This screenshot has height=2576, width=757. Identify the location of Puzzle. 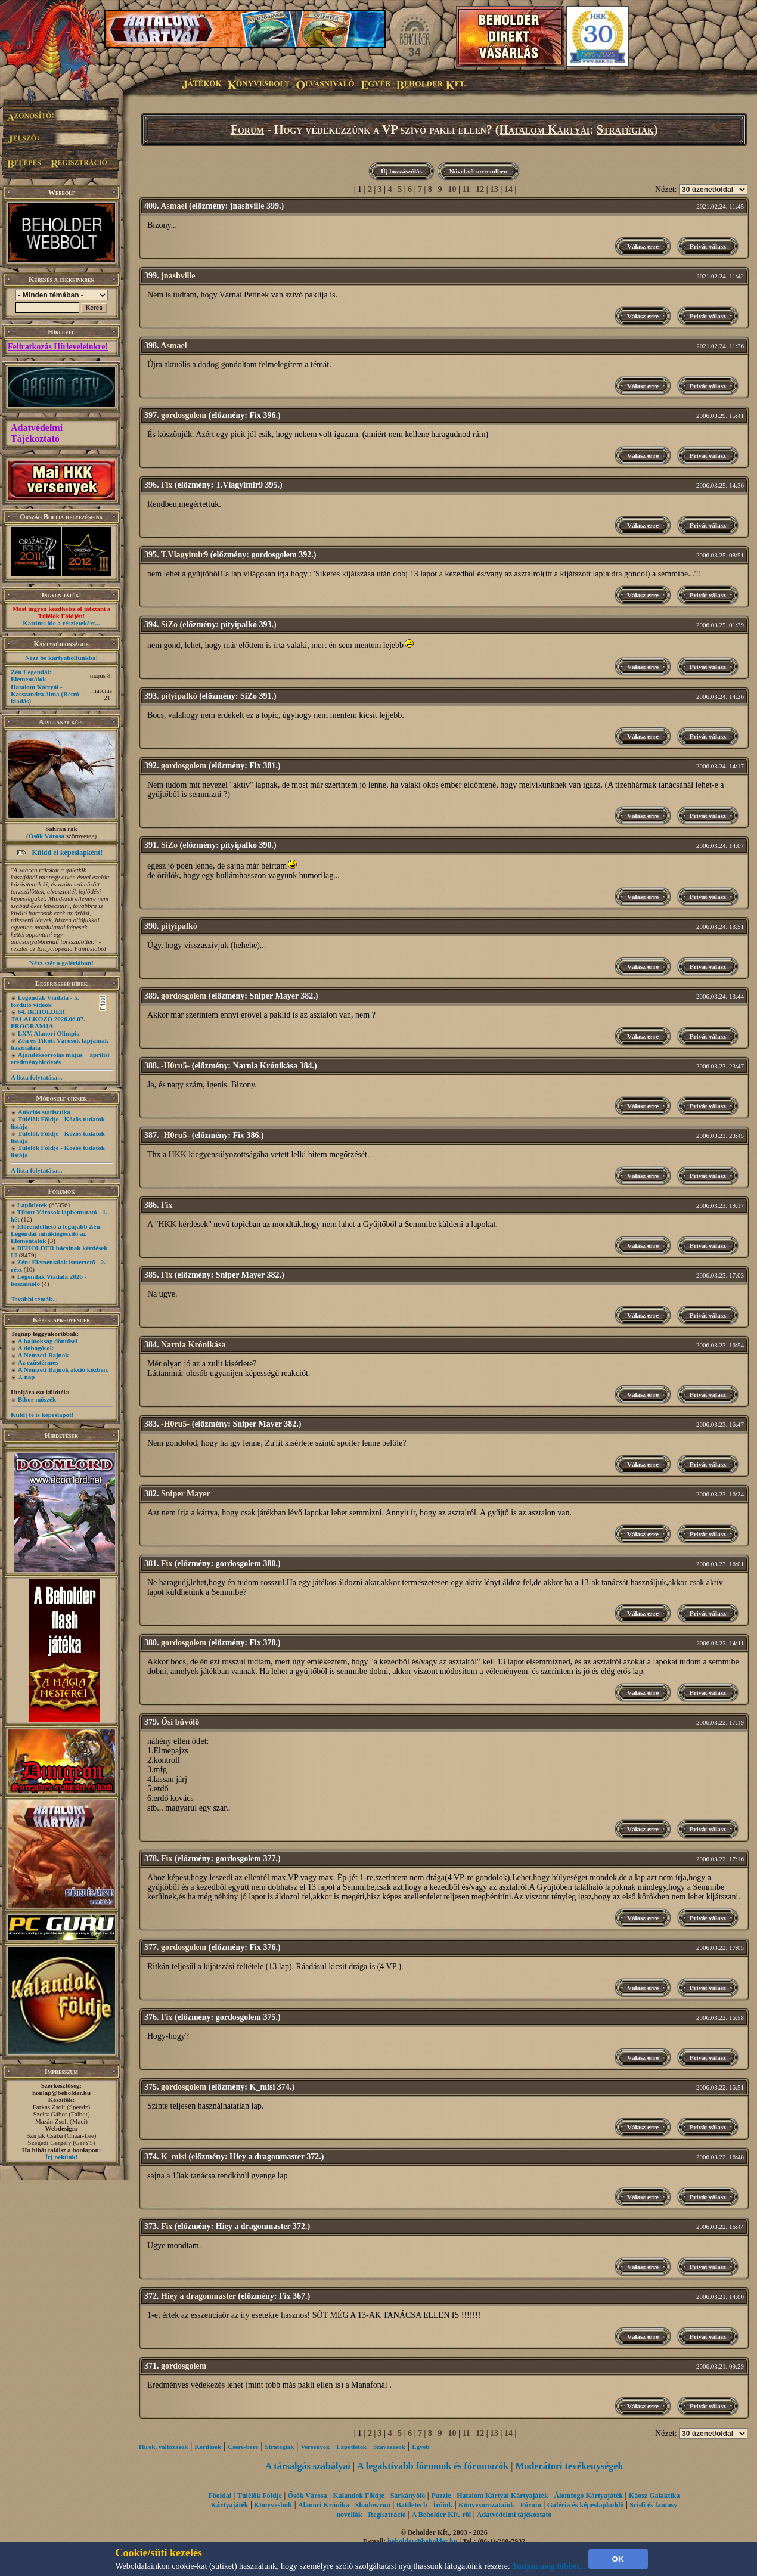
(441, 2495).